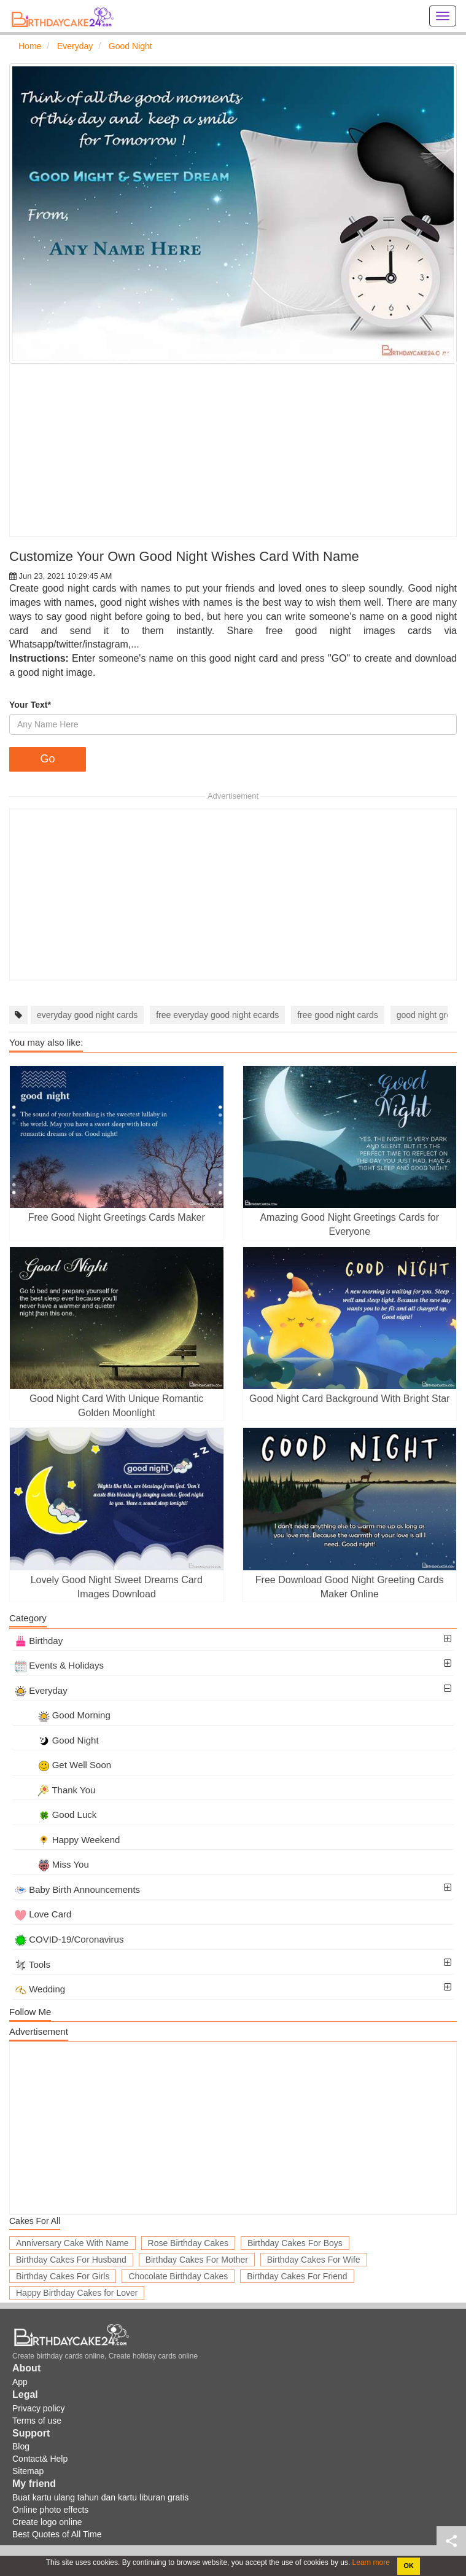 The width and height of the screenshot is (466, 2576). What do you see at coordinates (77, 2293) in the screenshot?
I see `Happy Birthday Cakes for Lover` at bounding box center [77, 2293].